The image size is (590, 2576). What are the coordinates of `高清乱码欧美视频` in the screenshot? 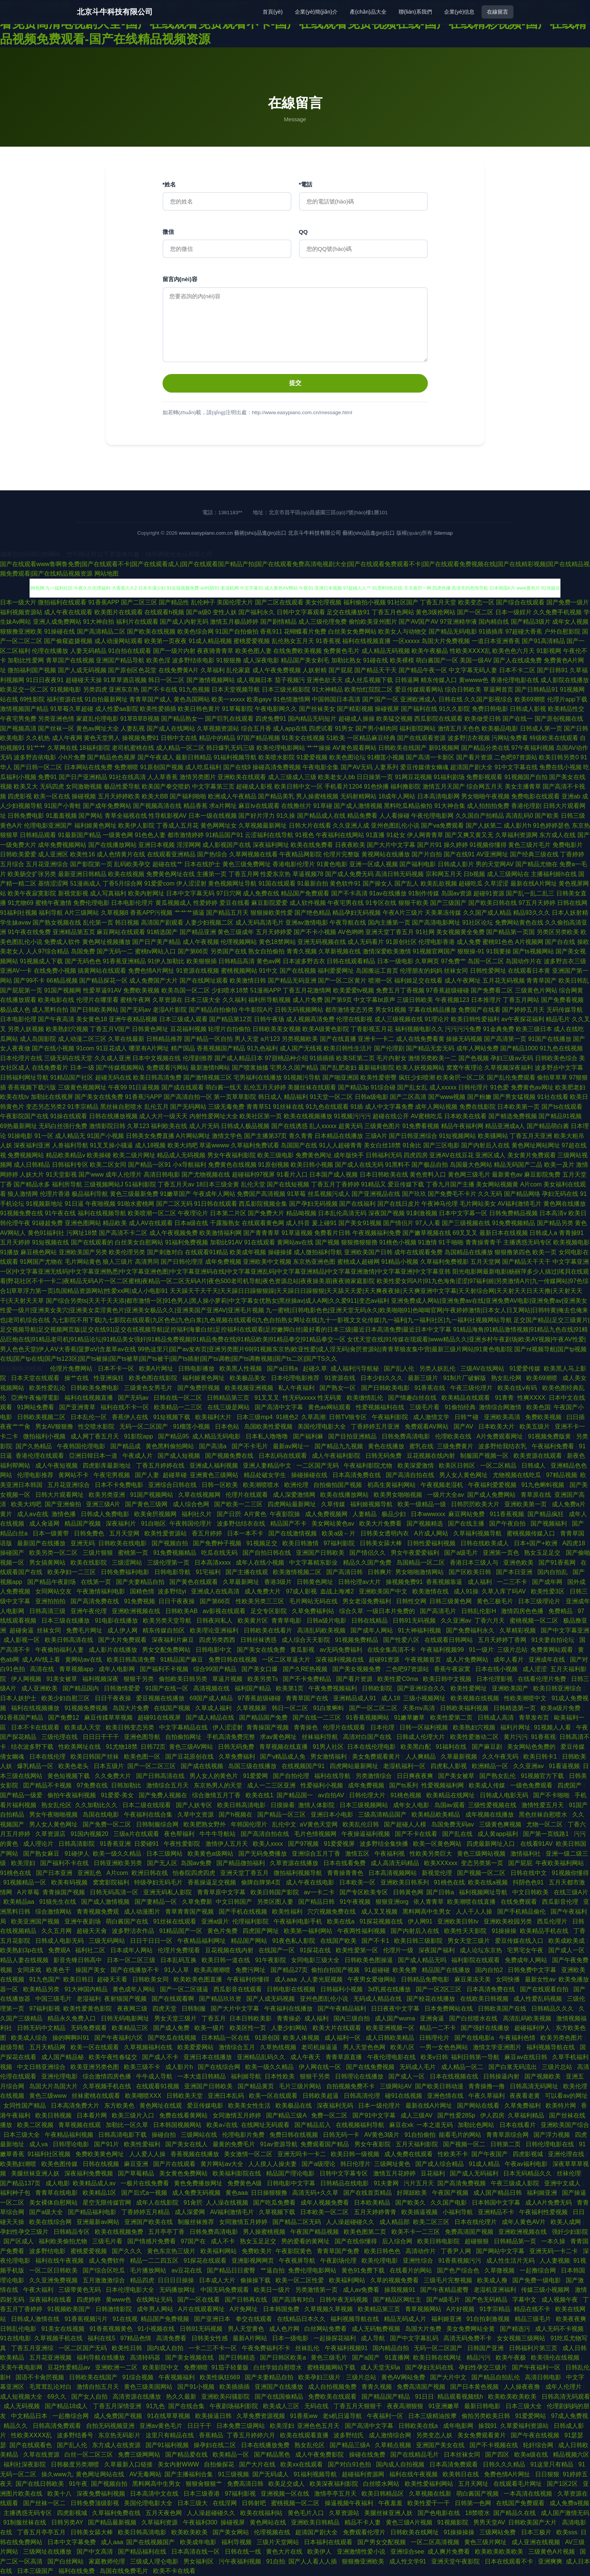 It's located at (322, 1630).